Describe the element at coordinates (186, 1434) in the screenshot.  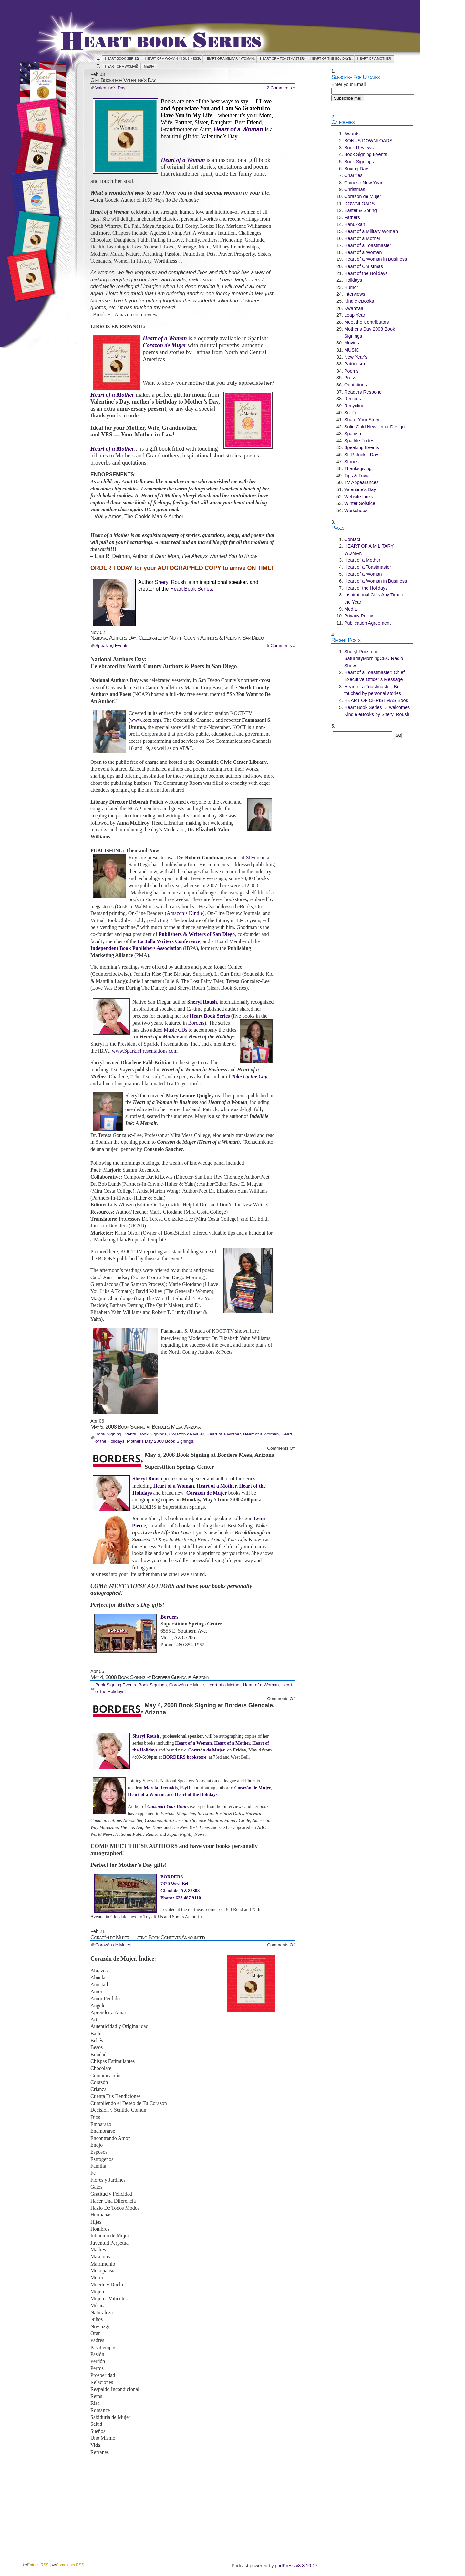
I see `Corazón de Mujer` at that location.